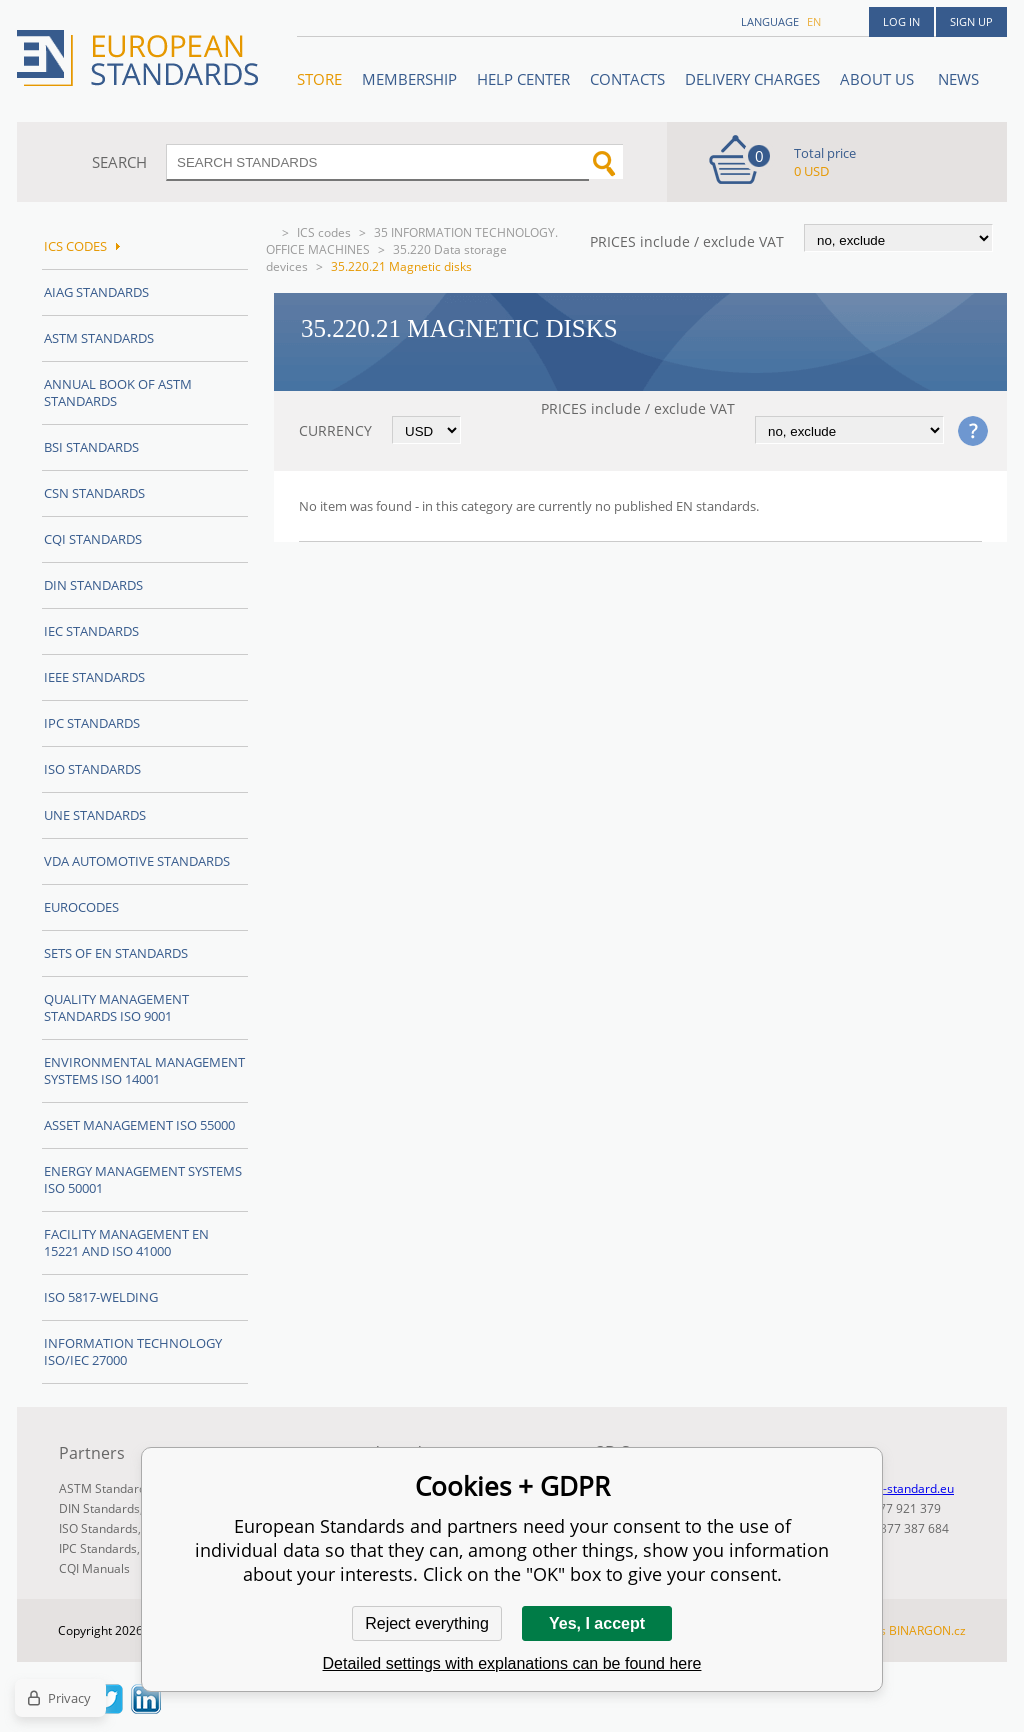 This screenshot has width=1024, height=1732. I want to click on Detailed settings with explanations can be found here, so click(512, 1663).